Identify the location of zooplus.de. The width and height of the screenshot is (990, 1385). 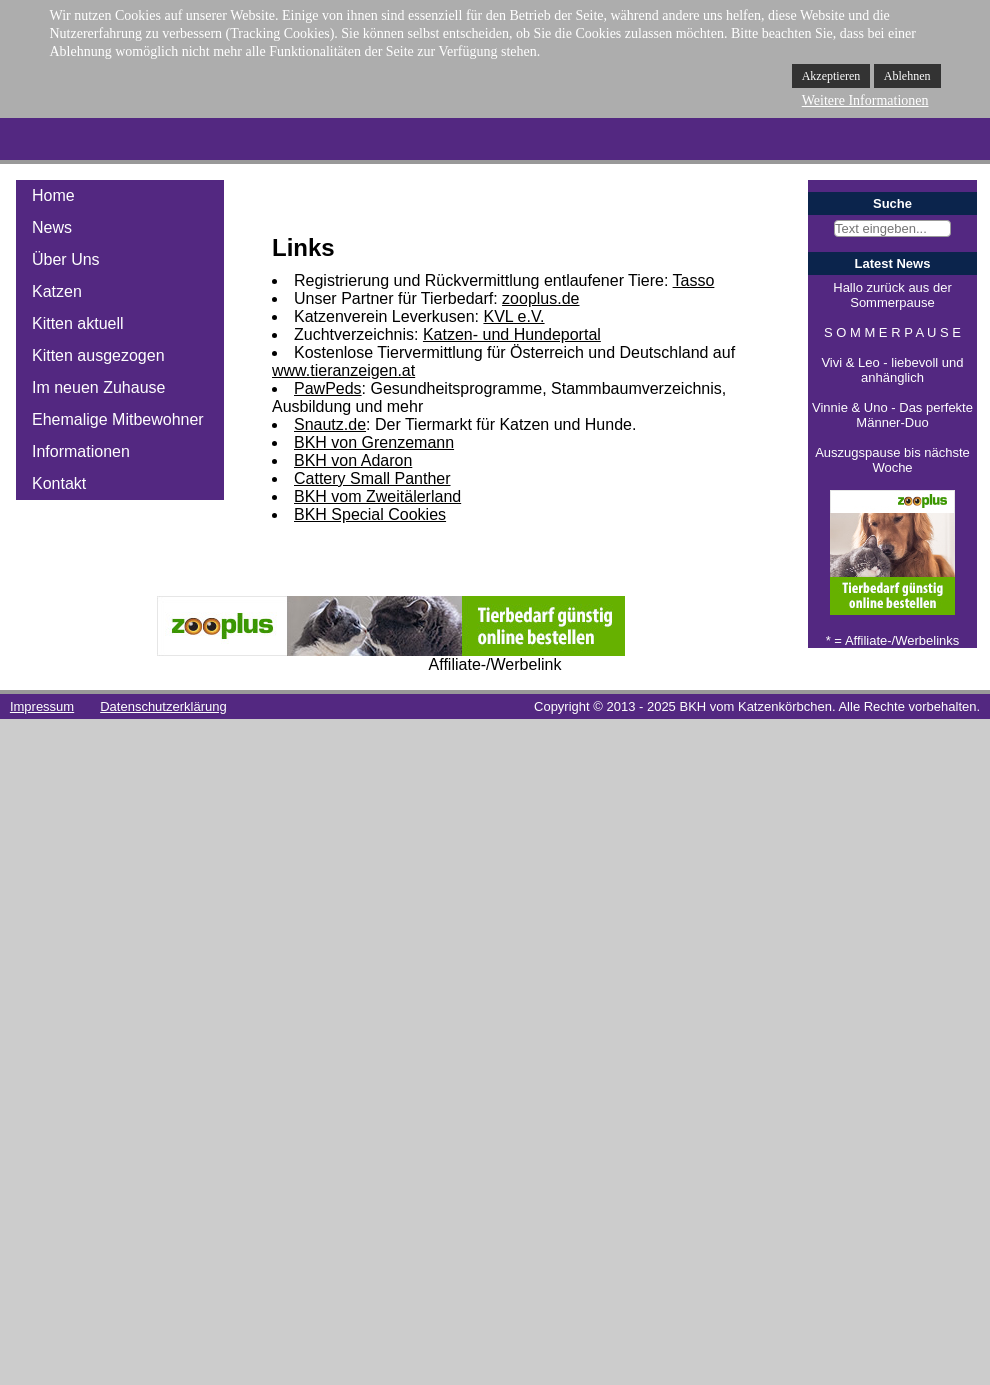
(540, 298).